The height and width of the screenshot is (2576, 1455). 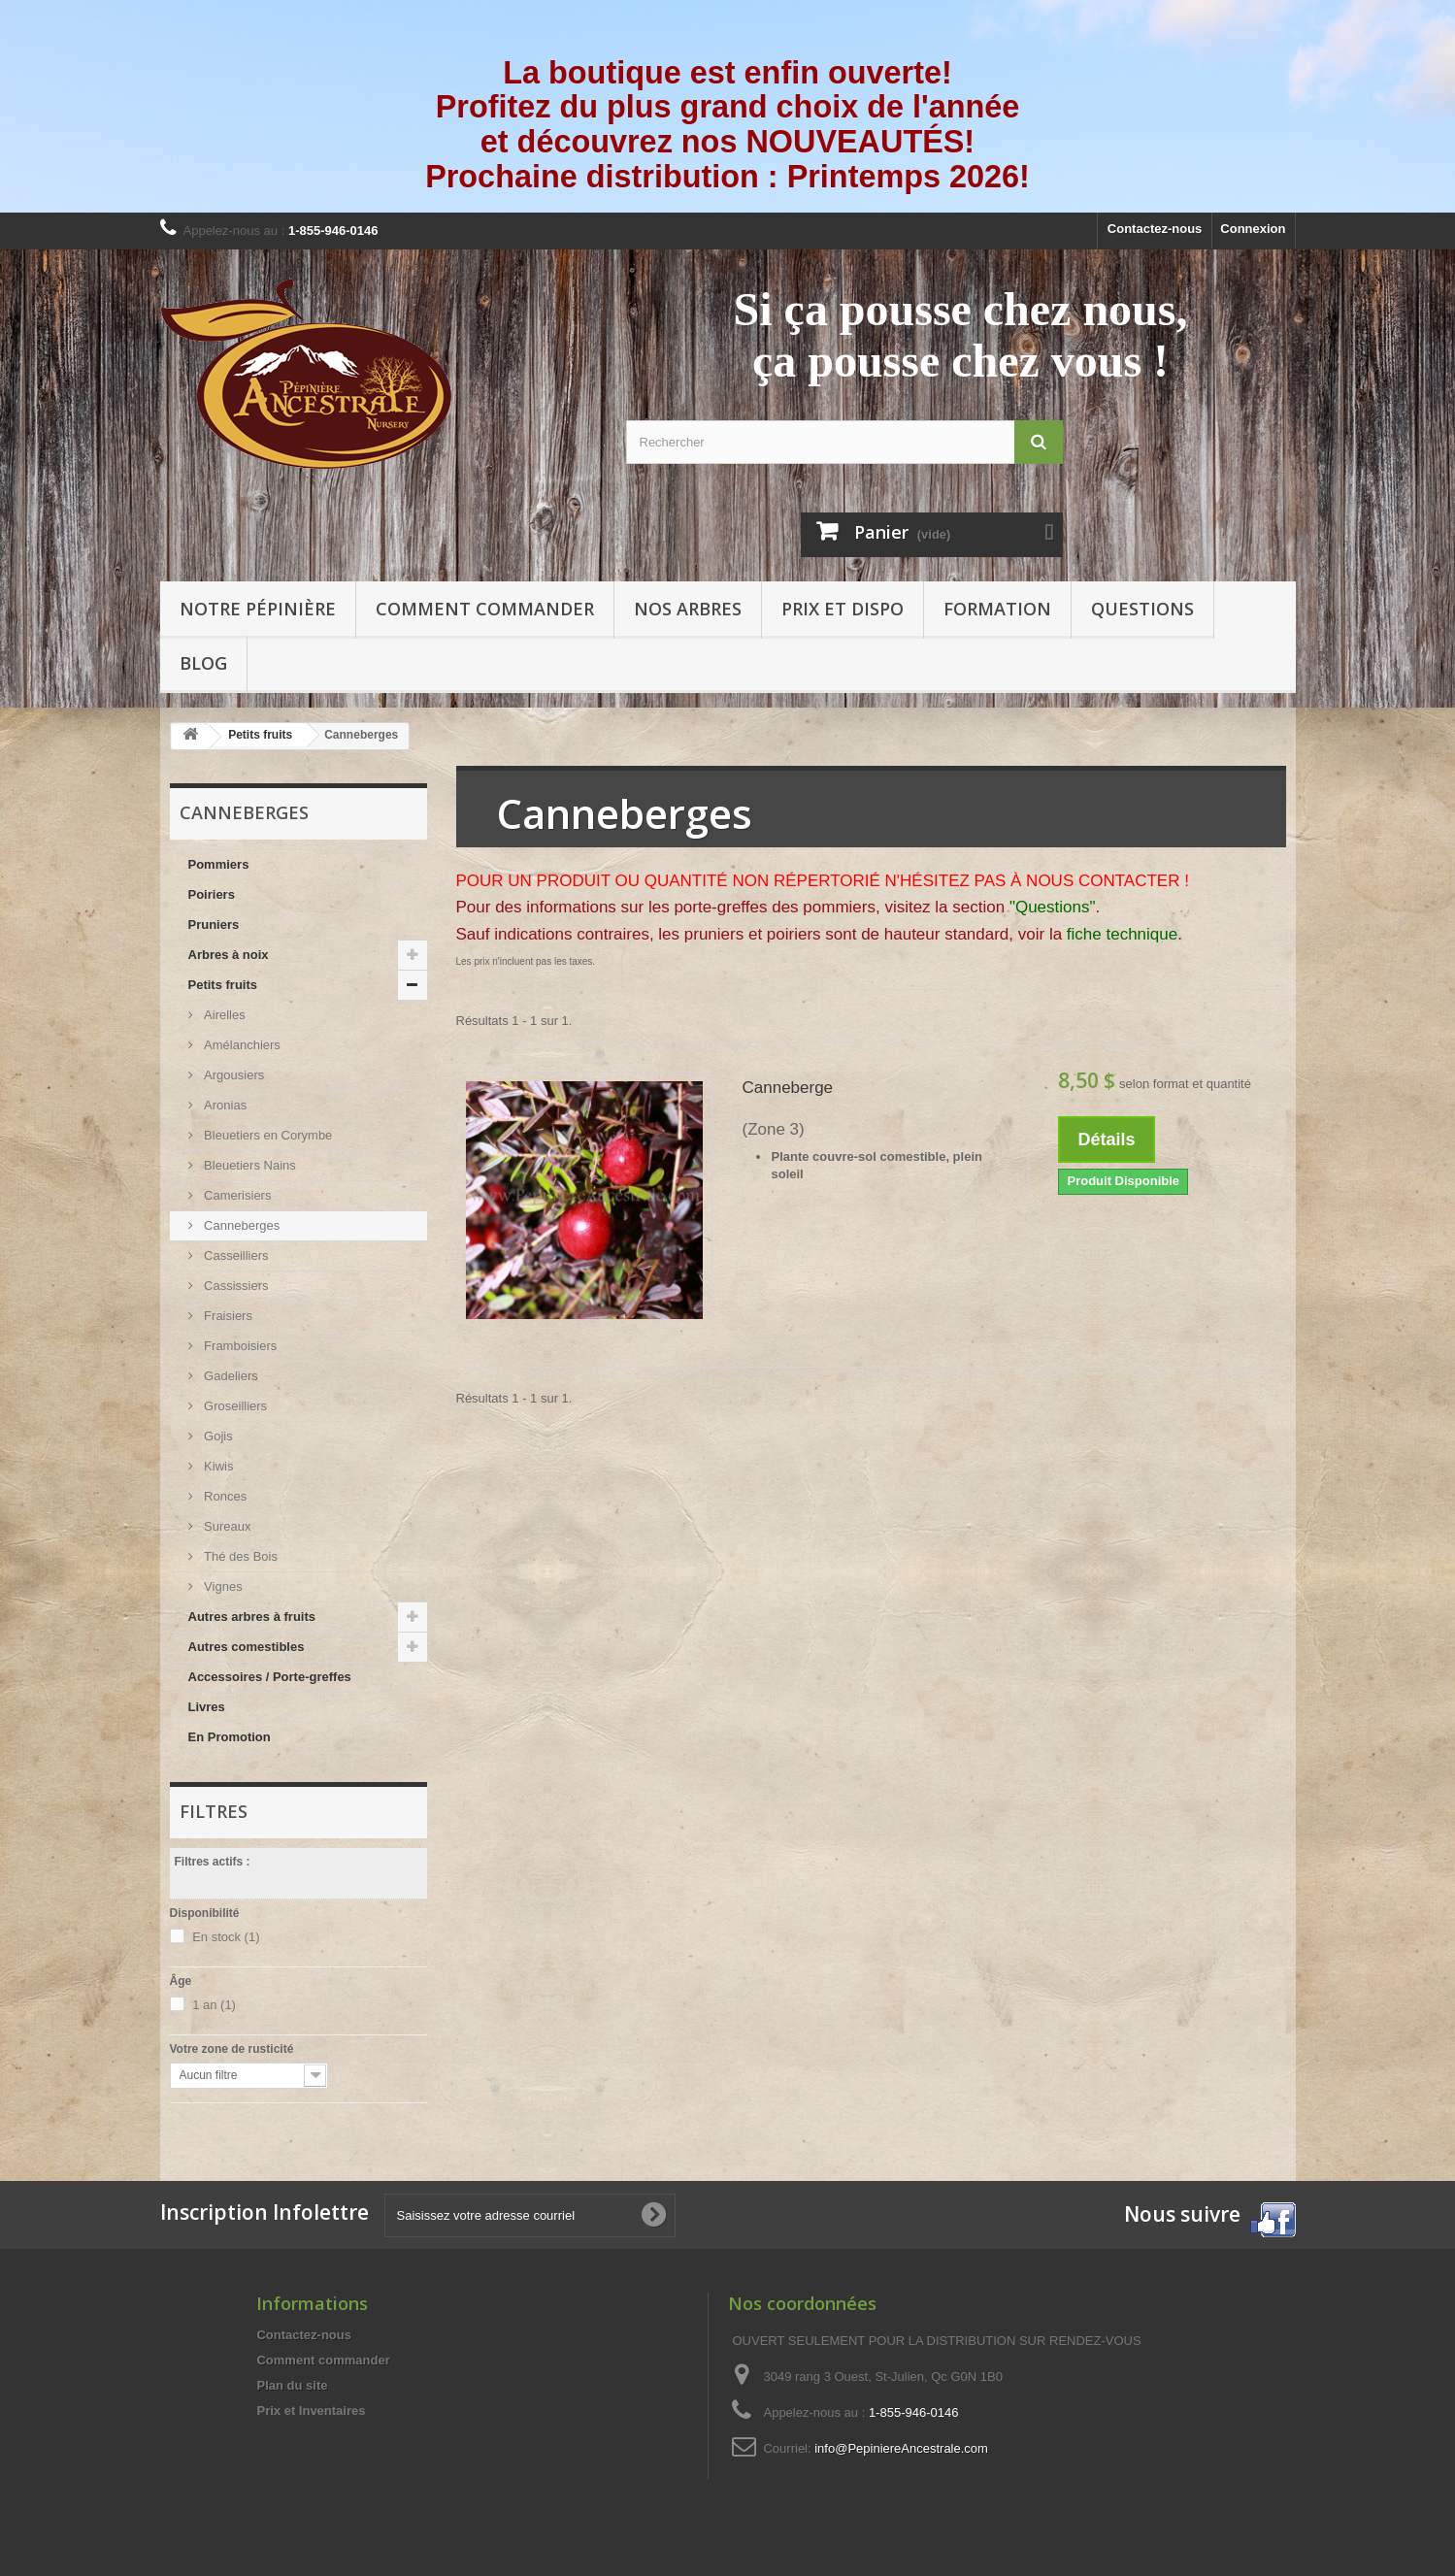 I want to click on Thé des Bois, so click(x=240, y=1556).